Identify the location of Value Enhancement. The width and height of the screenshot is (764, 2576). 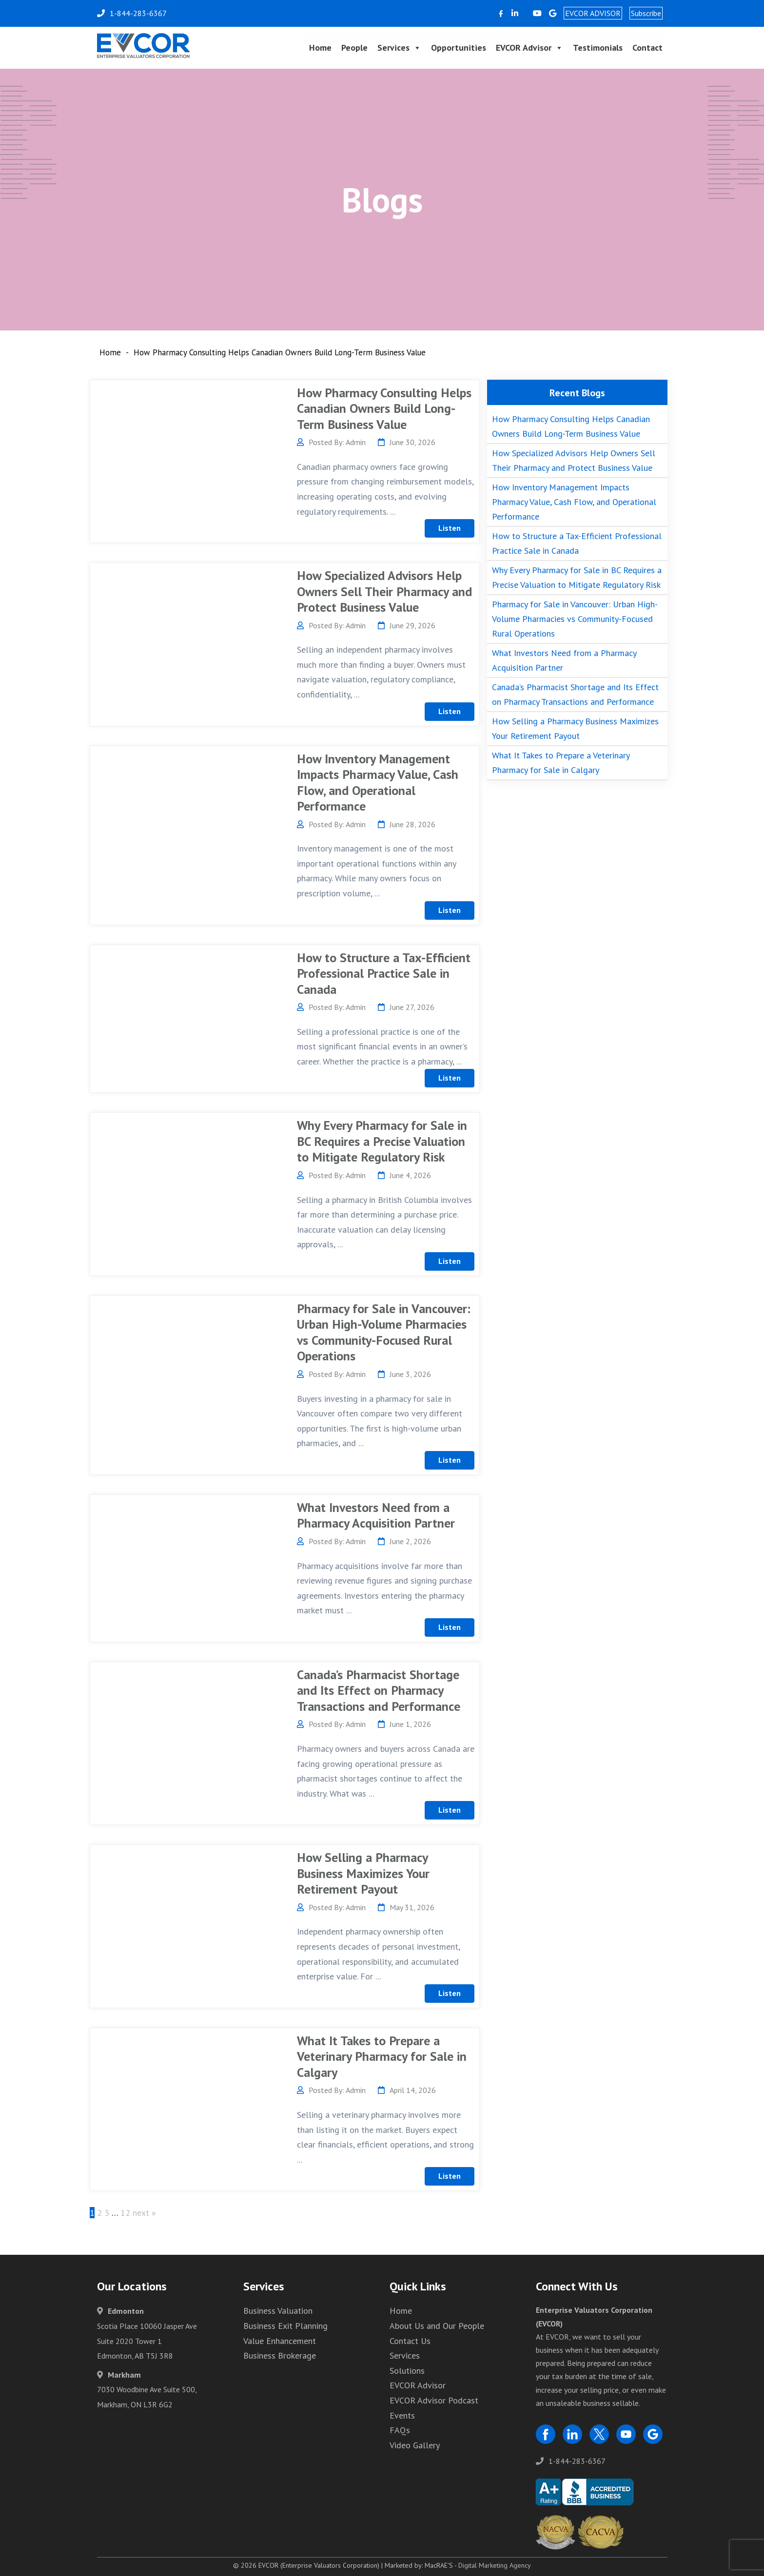
(279, 2340).